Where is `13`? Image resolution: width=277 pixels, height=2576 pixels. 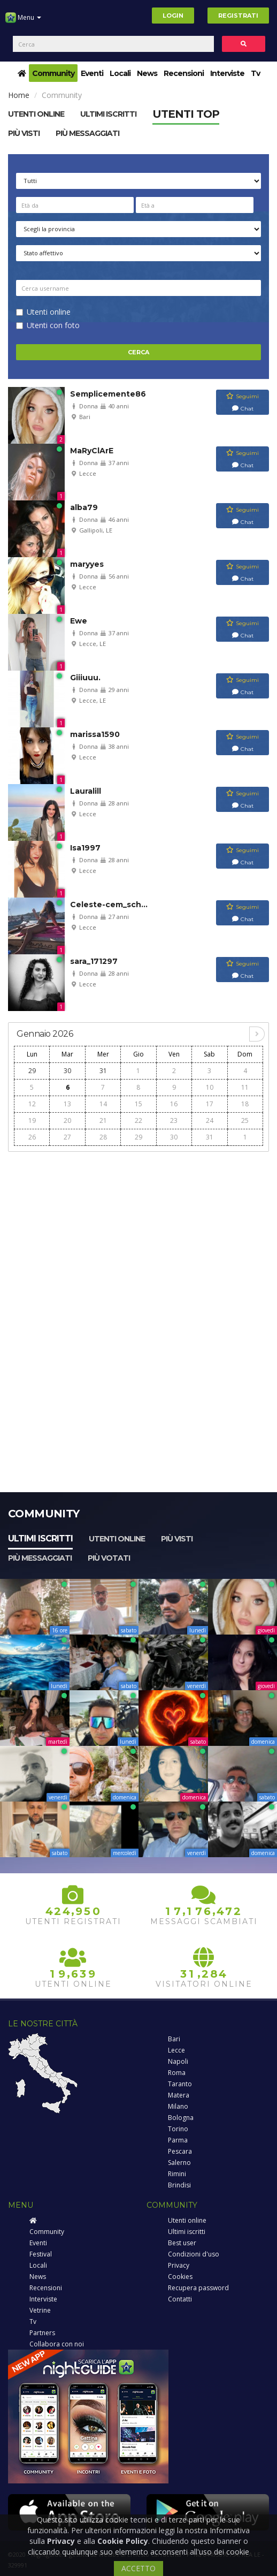 13 is located at coordinates (67, 1103).